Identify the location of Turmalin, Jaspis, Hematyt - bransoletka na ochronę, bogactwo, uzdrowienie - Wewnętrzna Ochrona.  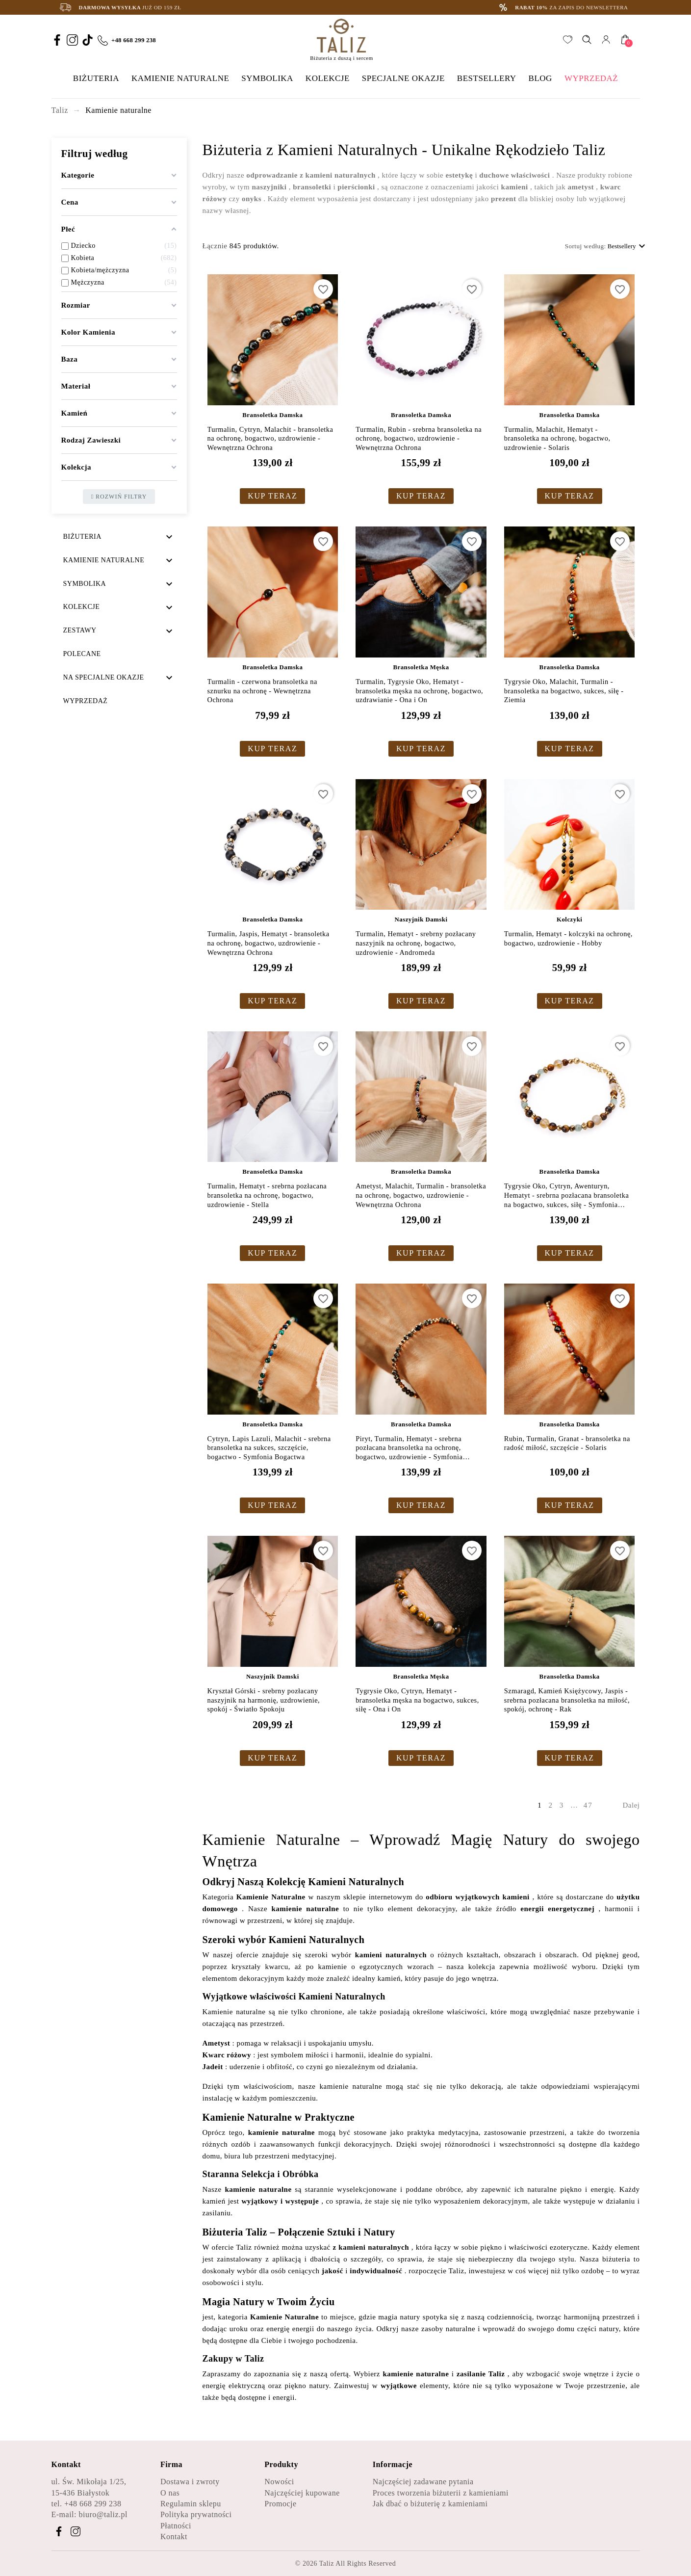
(268, 943).